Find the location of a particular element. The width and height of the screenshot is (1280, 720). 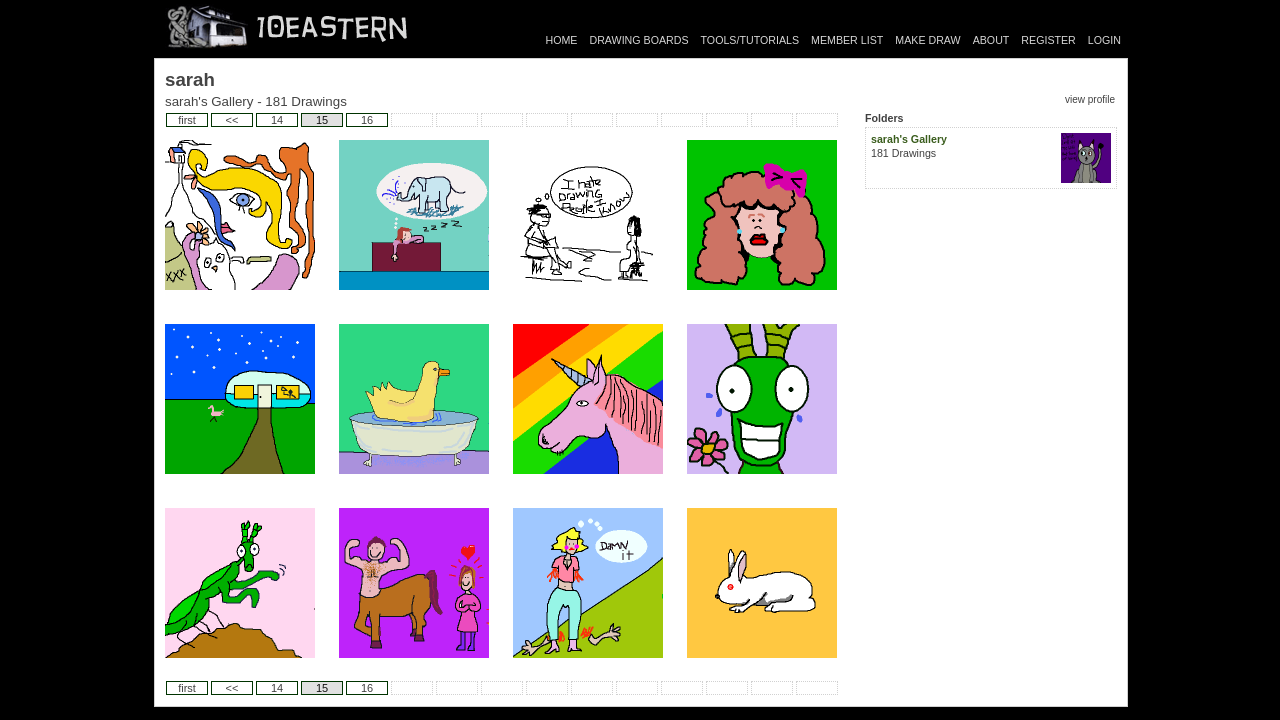

LOGIN is located at coordinates (1104, 40).